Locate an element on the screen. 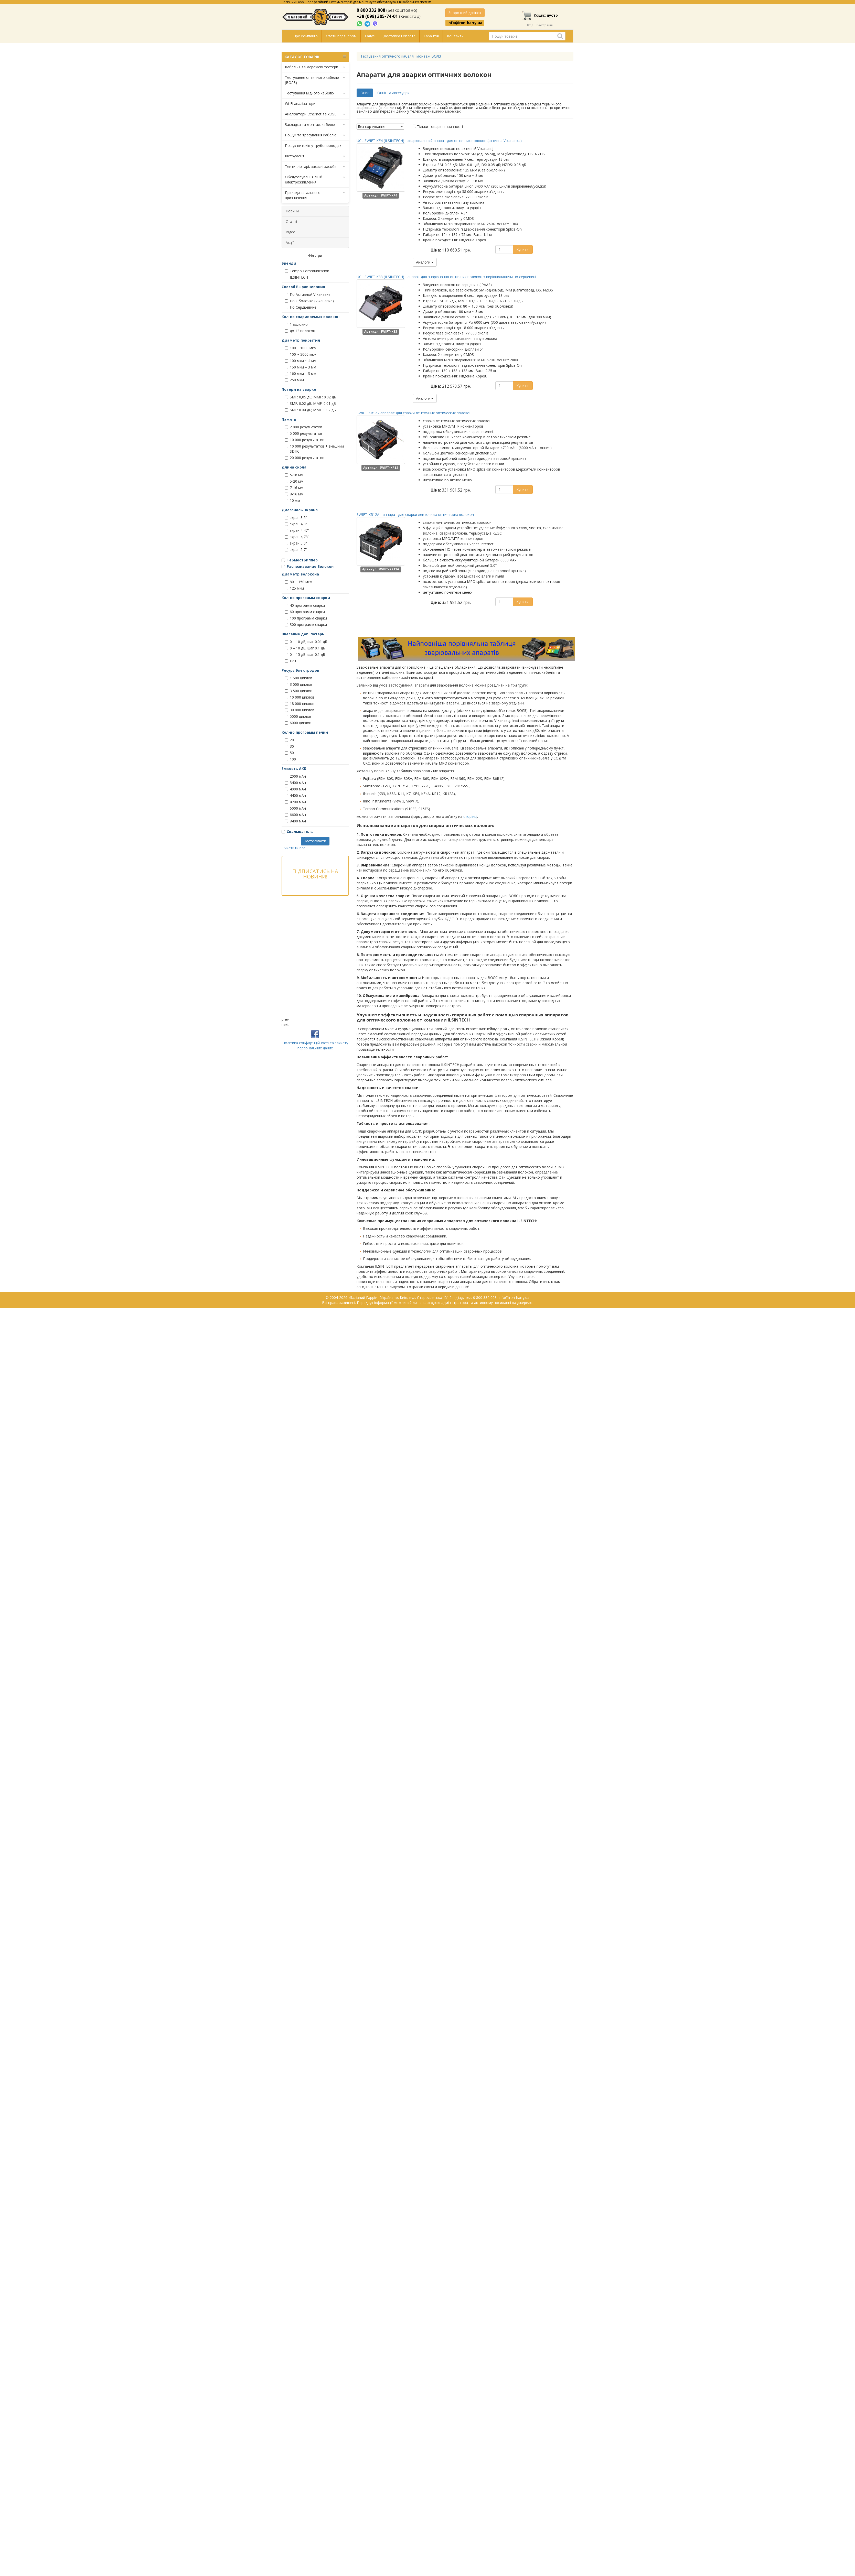  Реєстрація is located at coordinates (545, 25).